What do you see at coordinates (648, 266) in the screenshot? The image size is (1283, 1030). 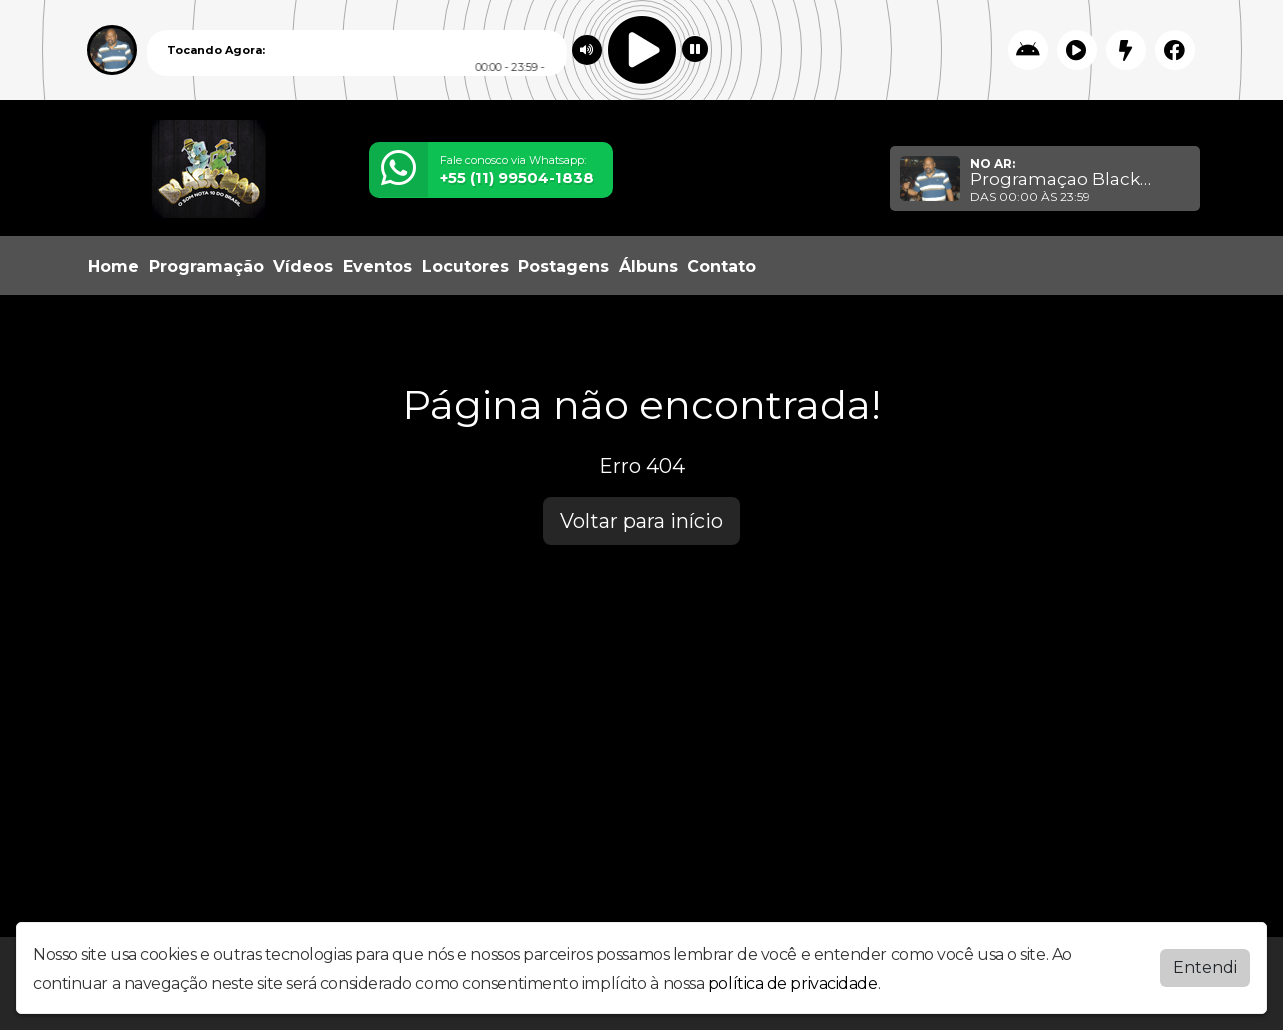 I see `Álbuns` at bounding box center [648, 266].